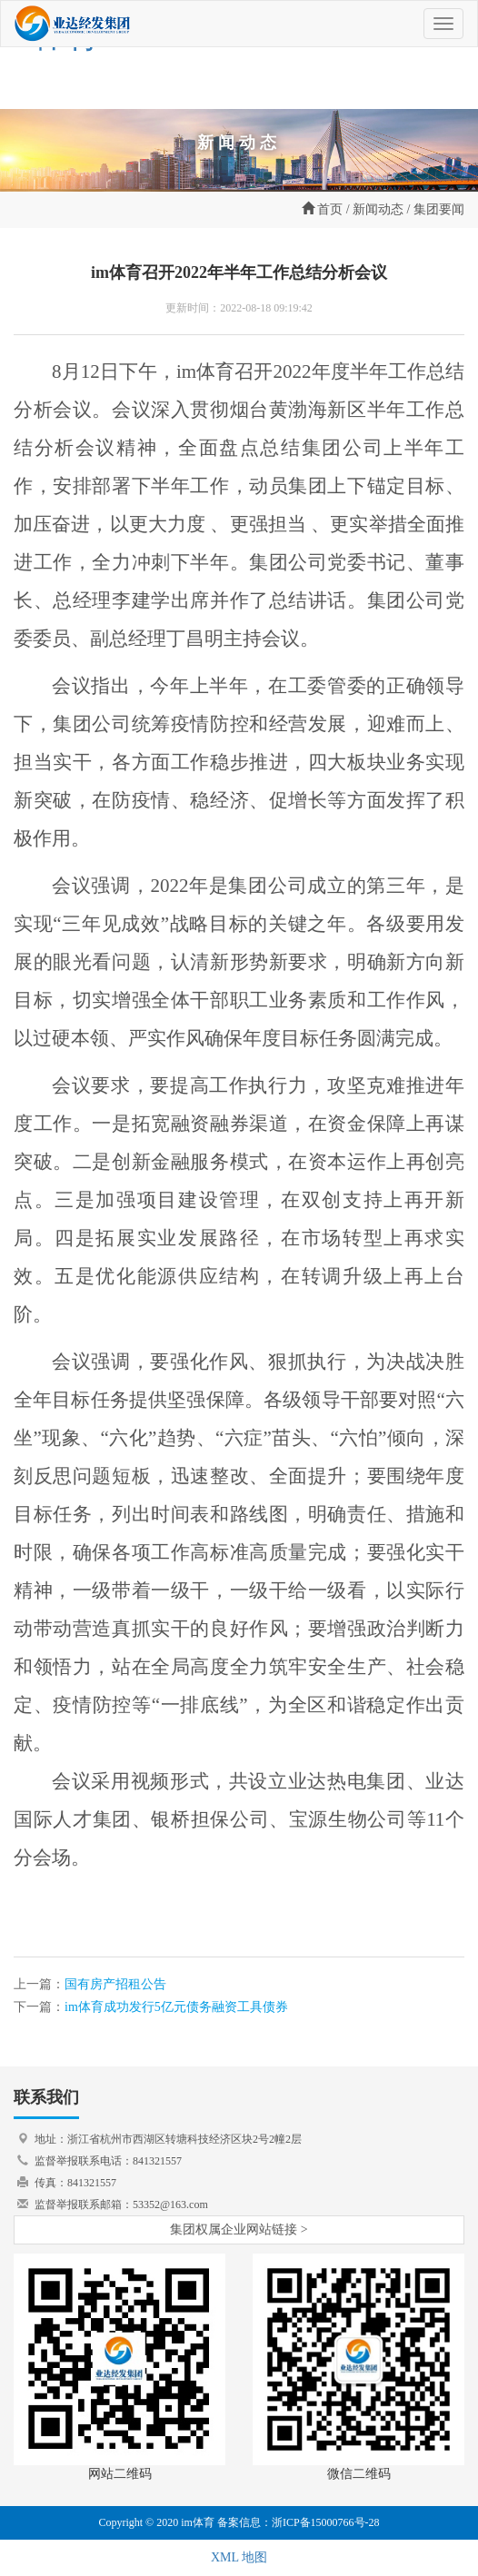 This screenshot has width=478, height=2576. Describe the element at coordinates (381, 209) in the screenshot. I see `新闻动态 /` at that location.